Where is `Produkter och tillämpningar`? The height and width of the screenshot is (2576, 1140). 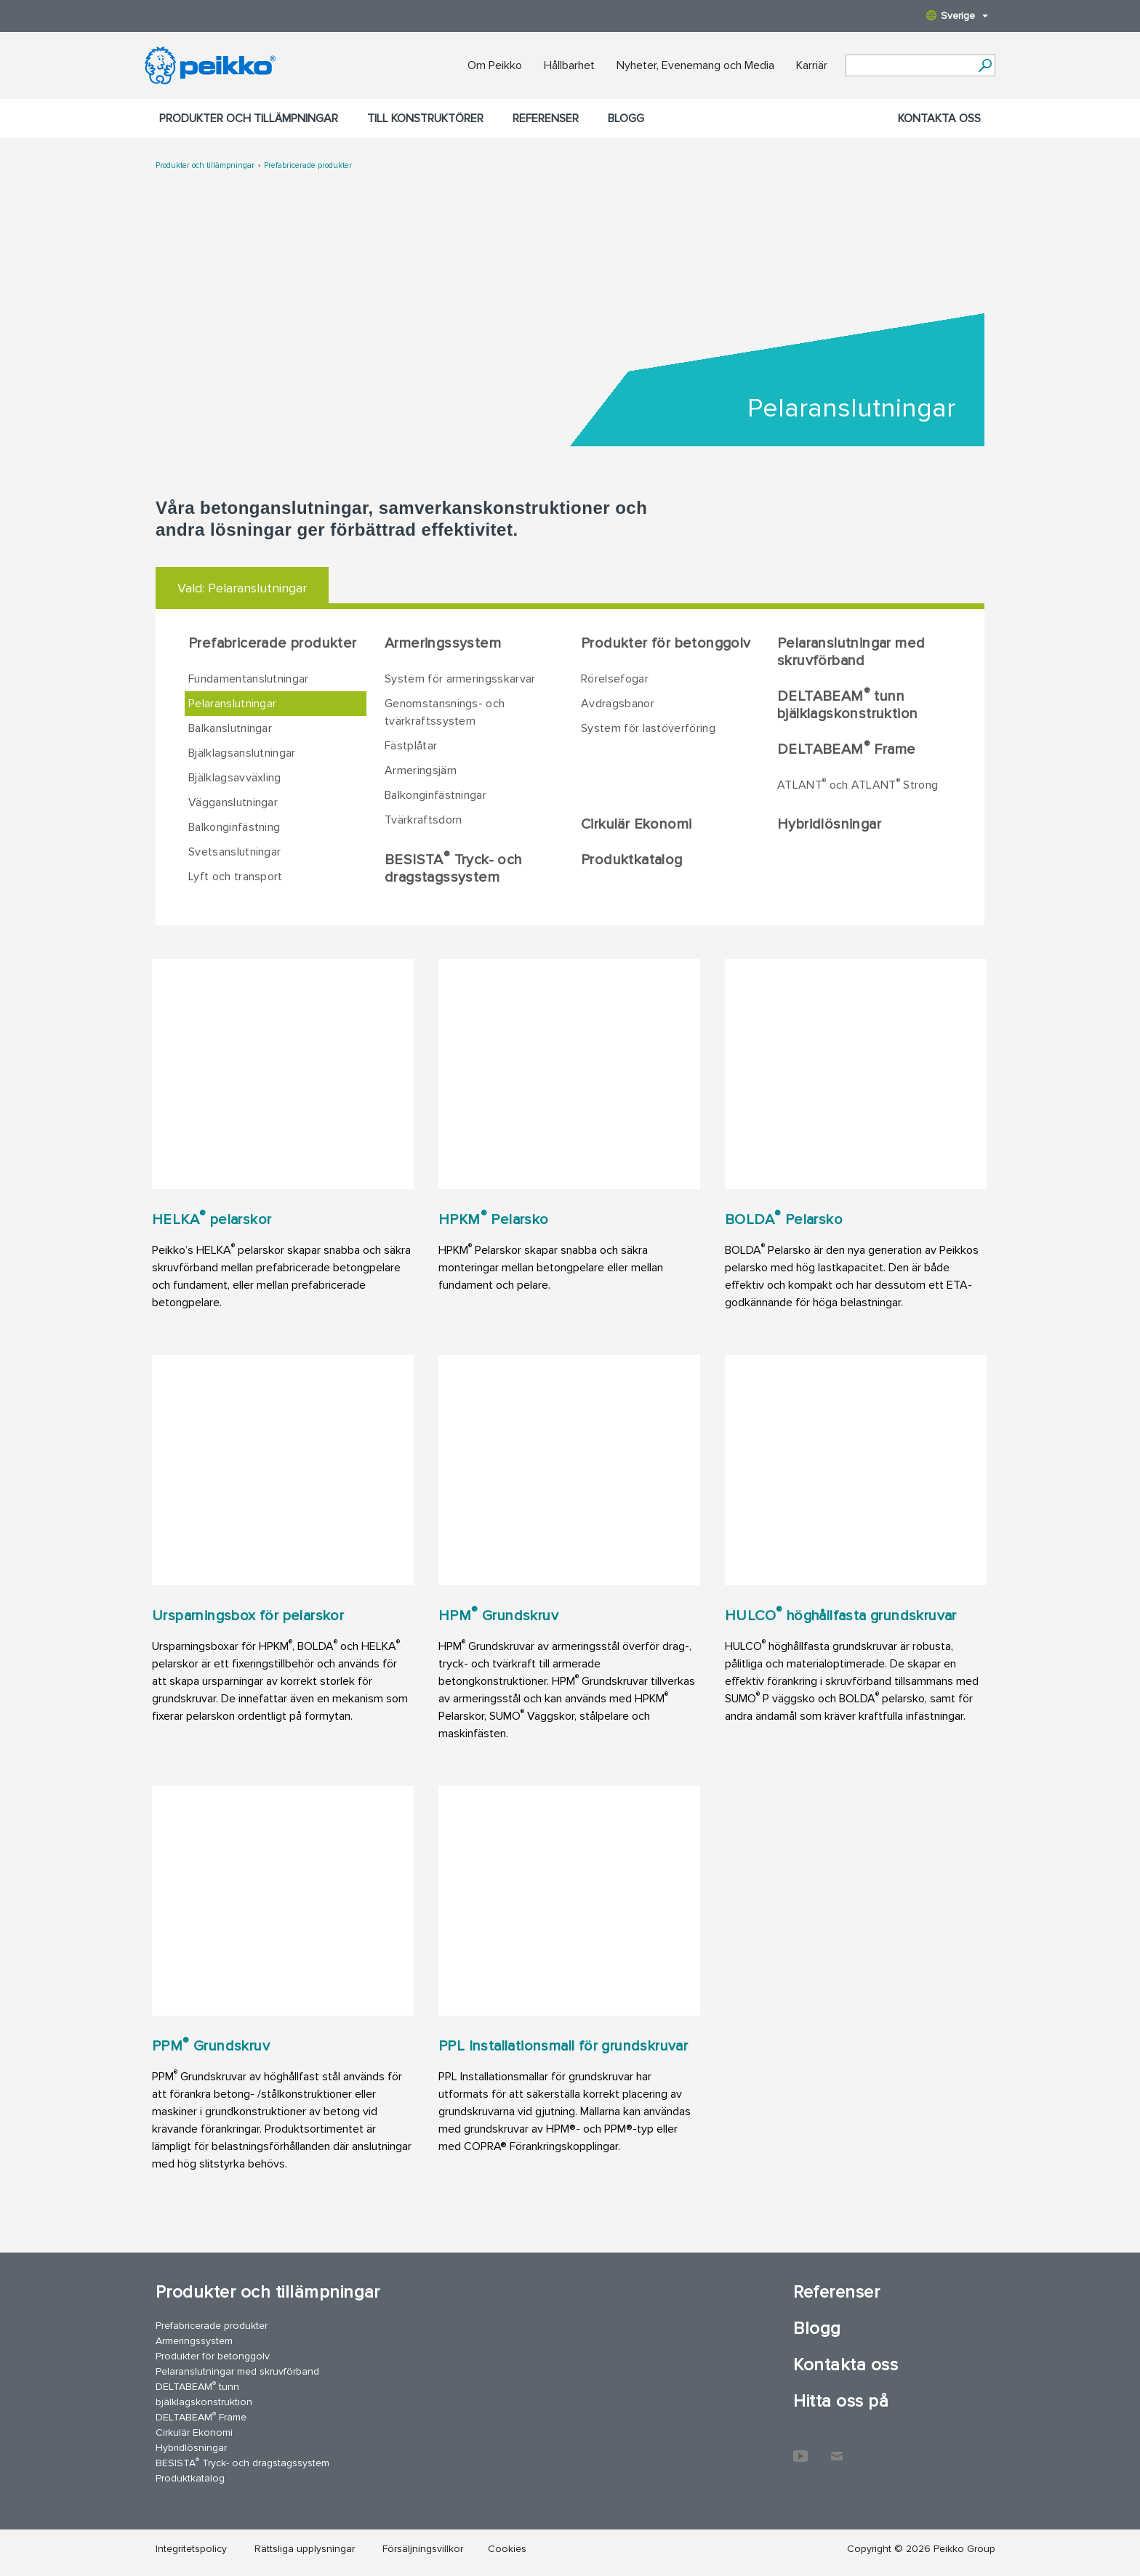 Produkter och tillämpningar is located at coordinates (248, 118).